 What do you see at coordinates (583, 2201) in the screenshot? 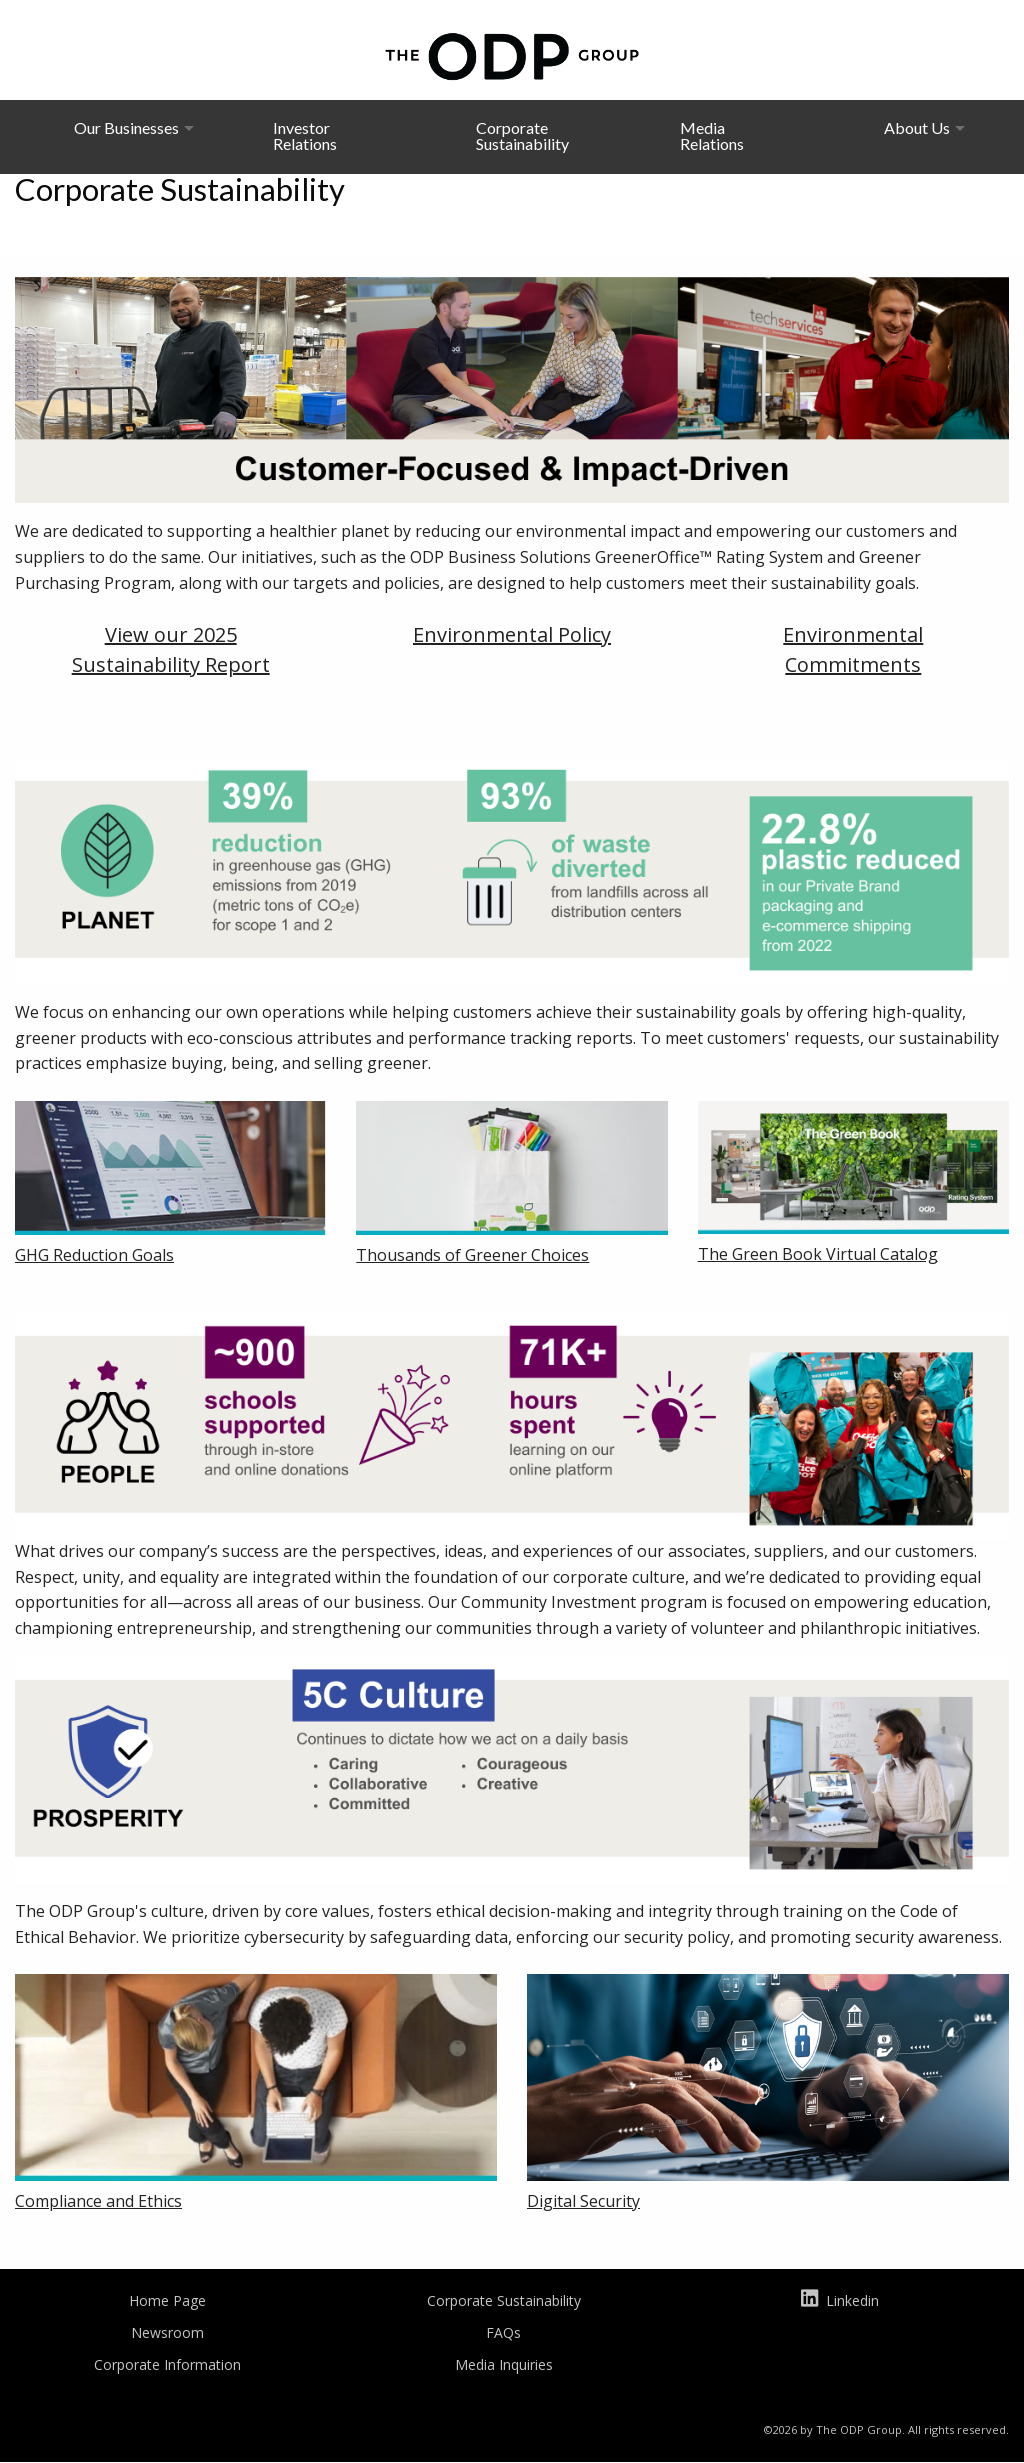
I see `Digital Security [Will open in a new tab]` at bounding box center [583, 2201].